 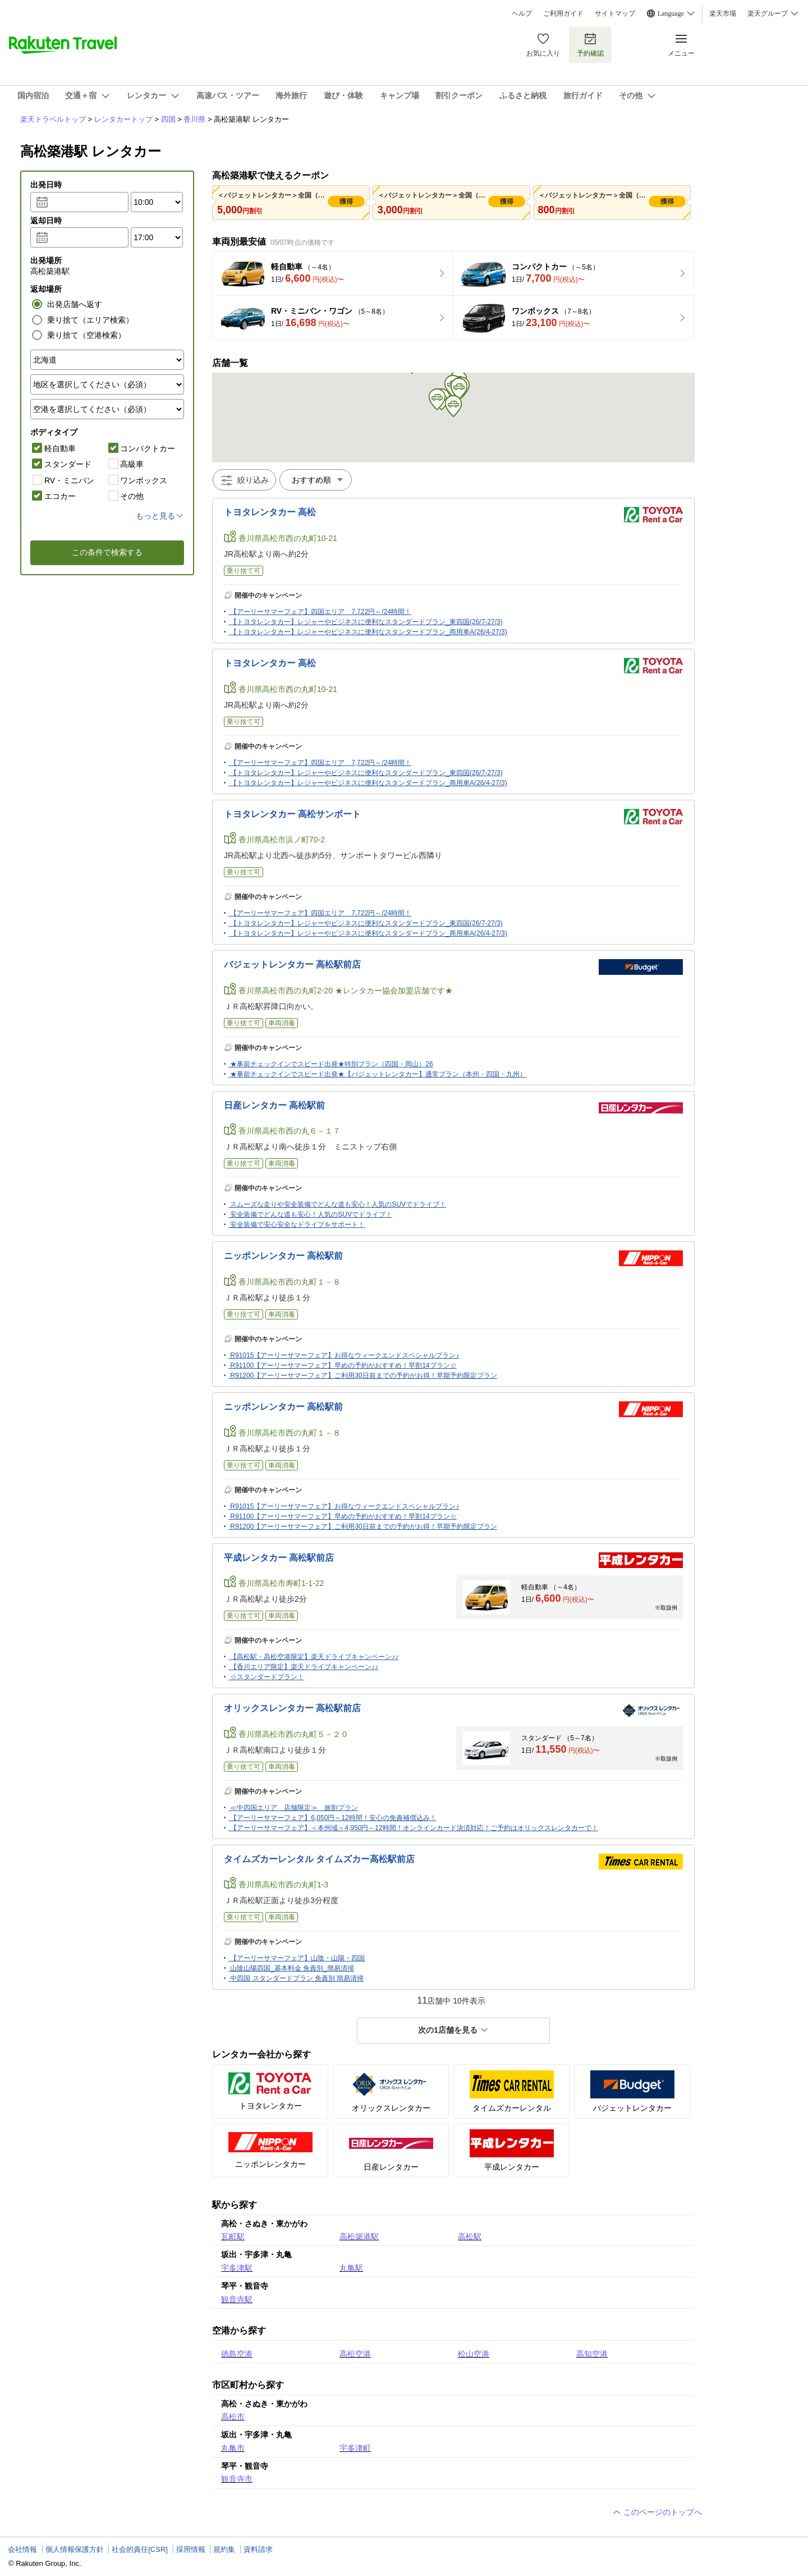 What do you see at coordinates (123, 119) in the screenshot?
I see `レンタカートップ` at bounding box center [123, 119].